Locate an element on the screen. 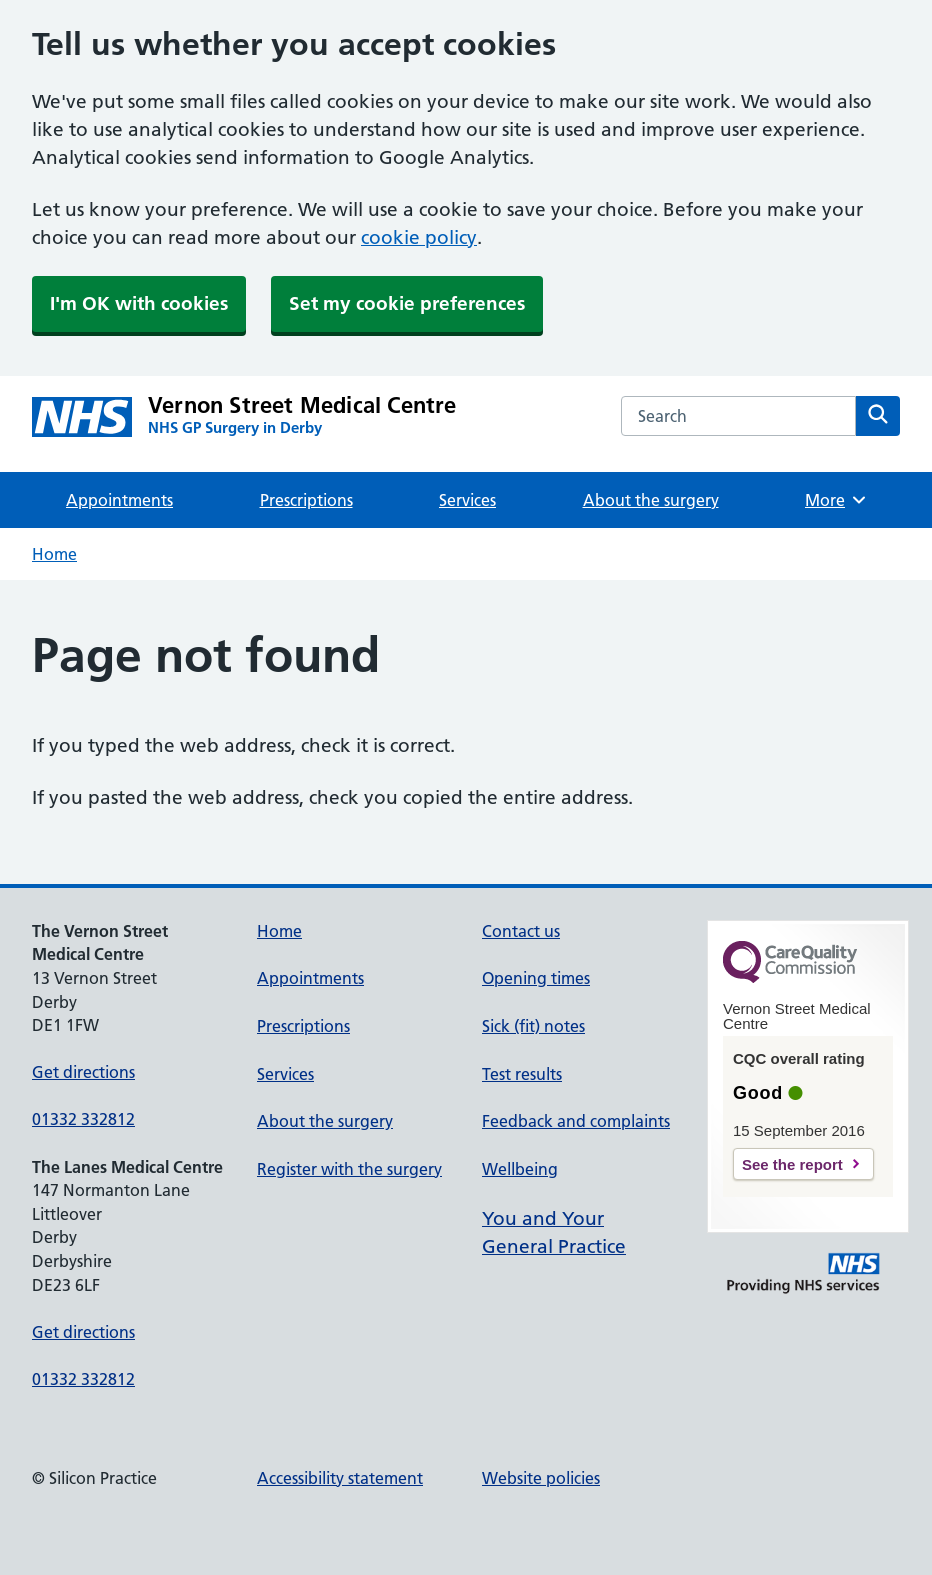 This screenshot has width=932, height=1575. Website policies is located at coordinates (541, 1478).